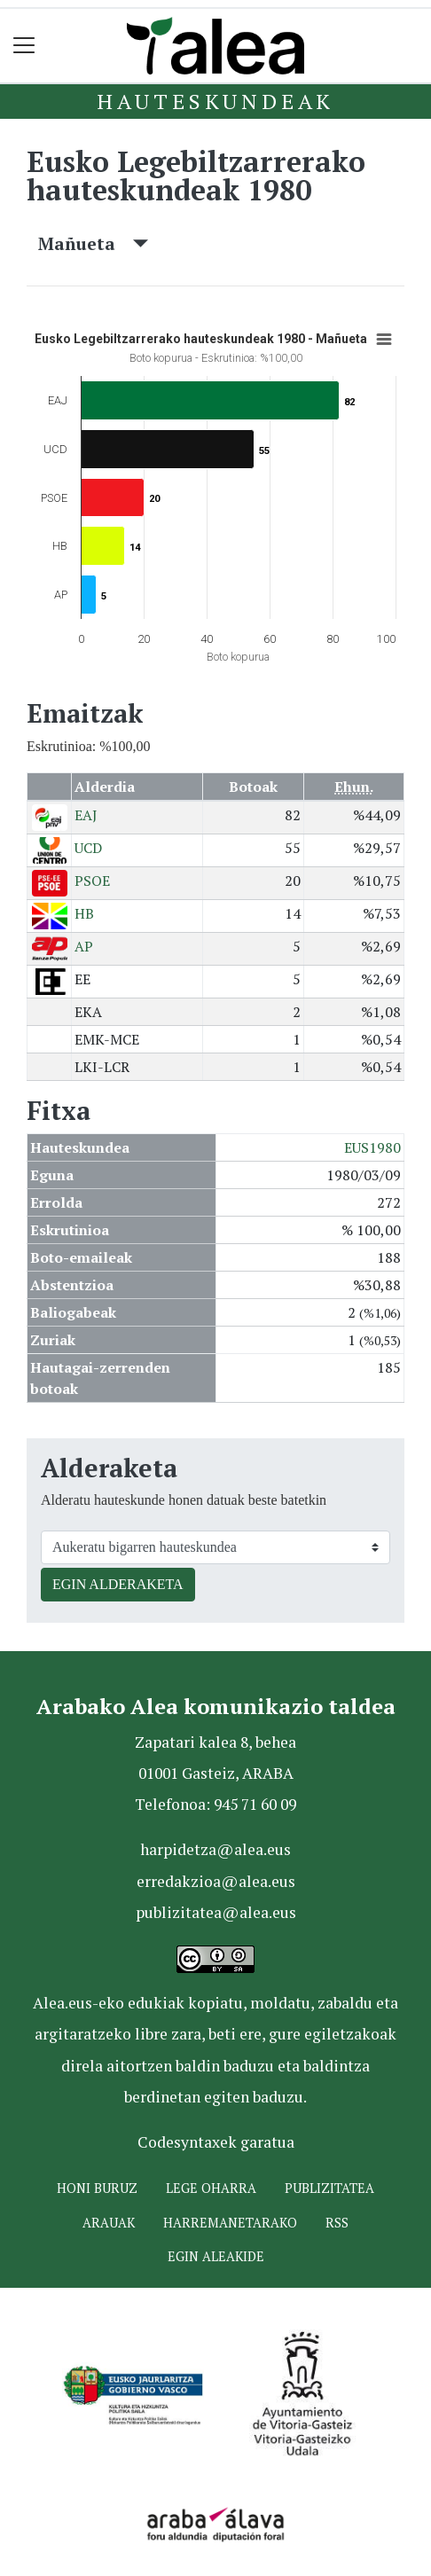 Image resolution: width=431 pixels, height=2576 pixels. What do you see at coordinates (83, 946) in the screenshot?
I see `AP` at bounding box center [83, 946].